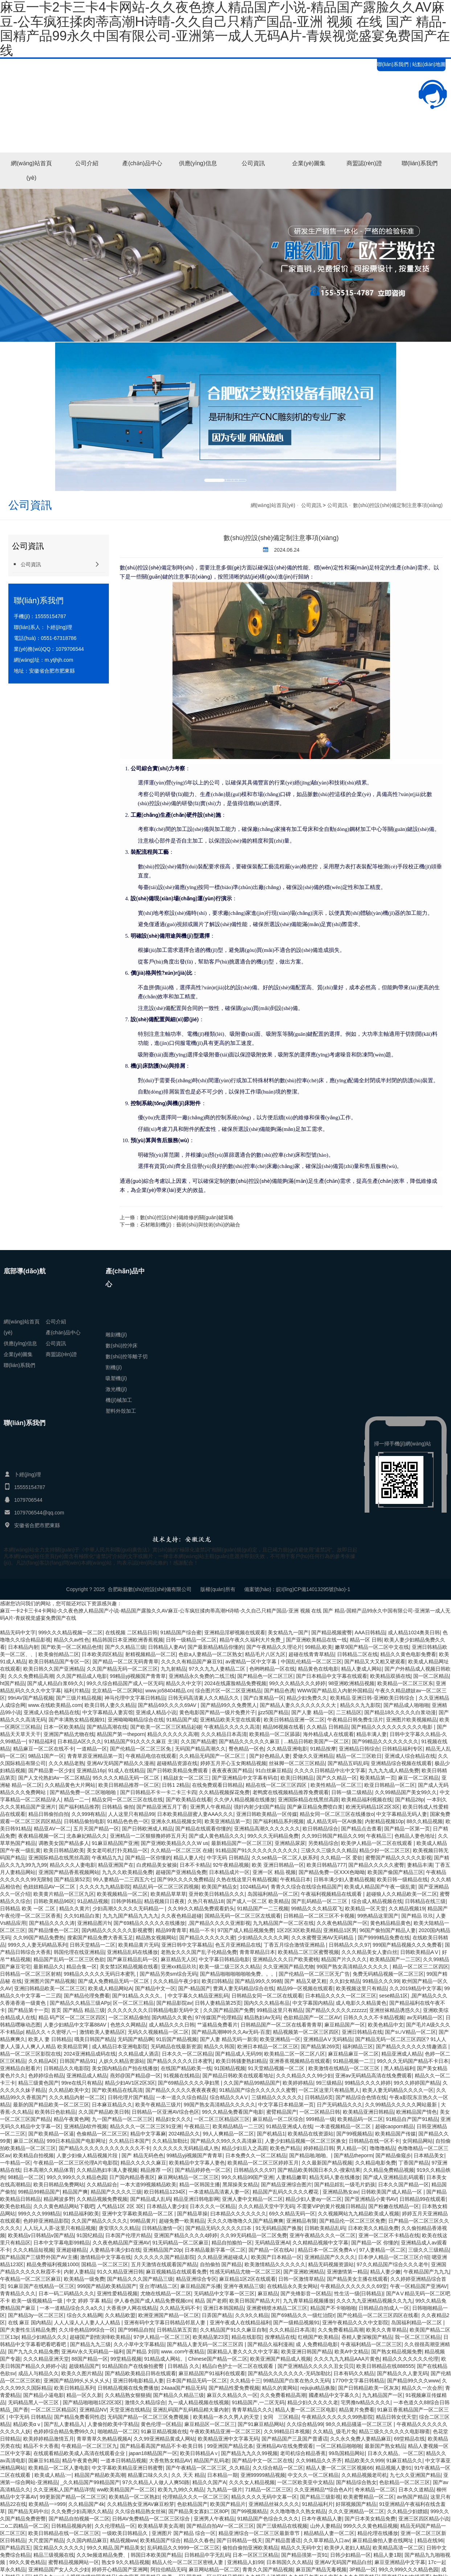 This screenshot has width=451, height=2576. What do you see at coordinates (64, 2424) in the screenshot?
I see `国产乱人妻精品入` at bounding box center [64, 2424].